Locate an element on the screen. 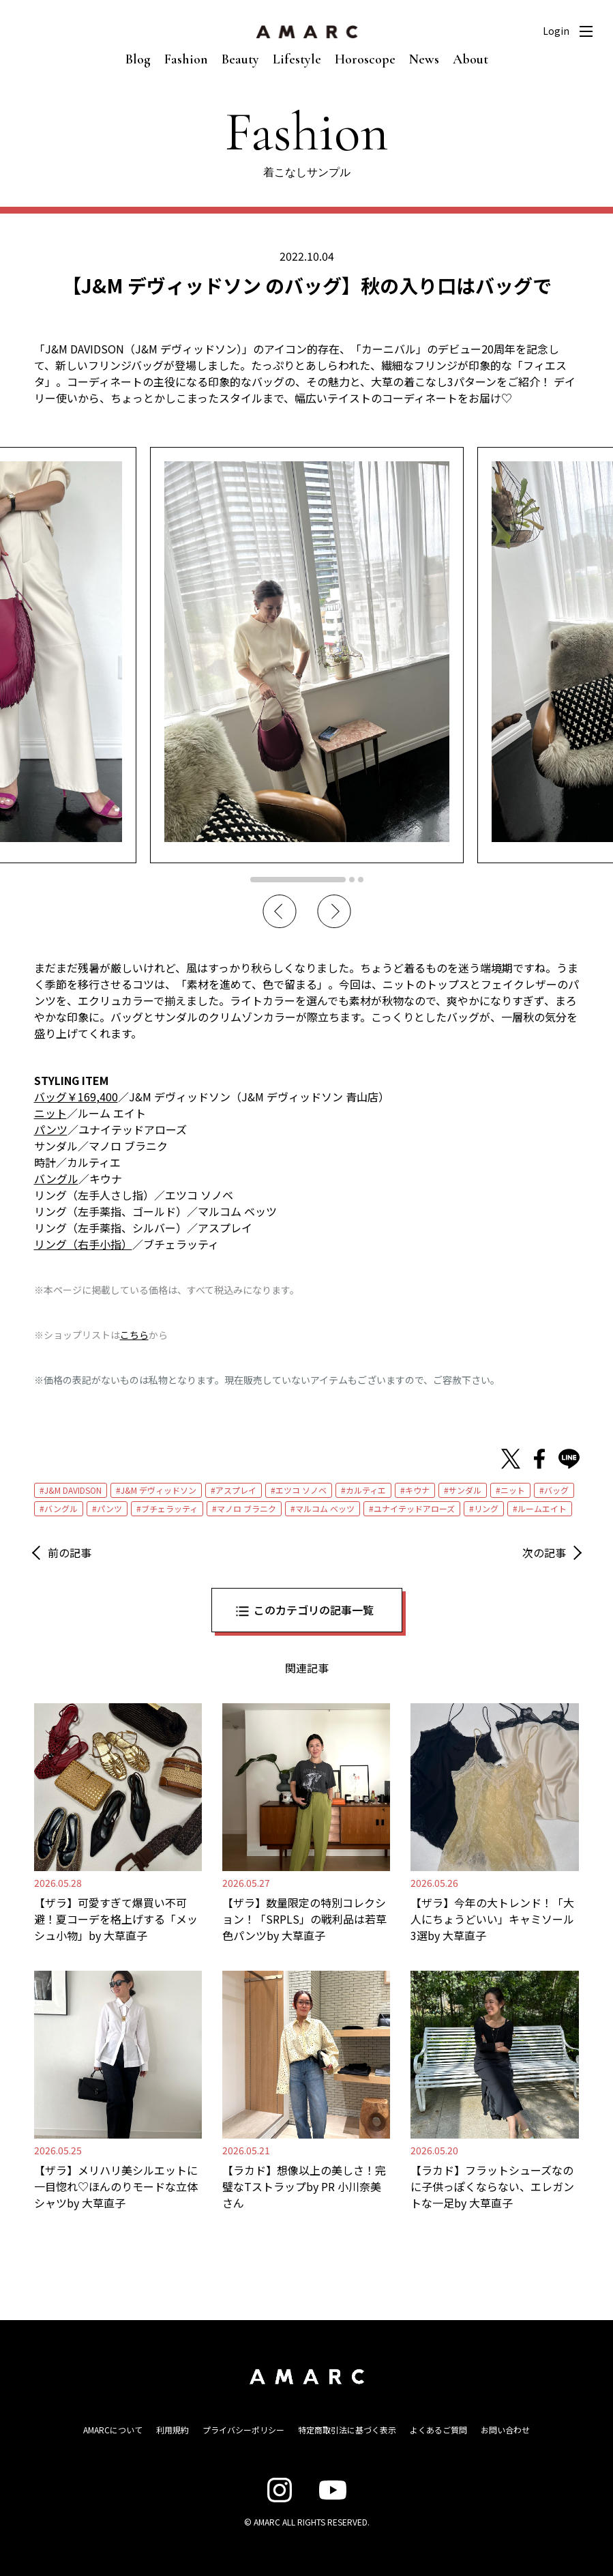  AMARCについて is located at coordinates (113, 2429).